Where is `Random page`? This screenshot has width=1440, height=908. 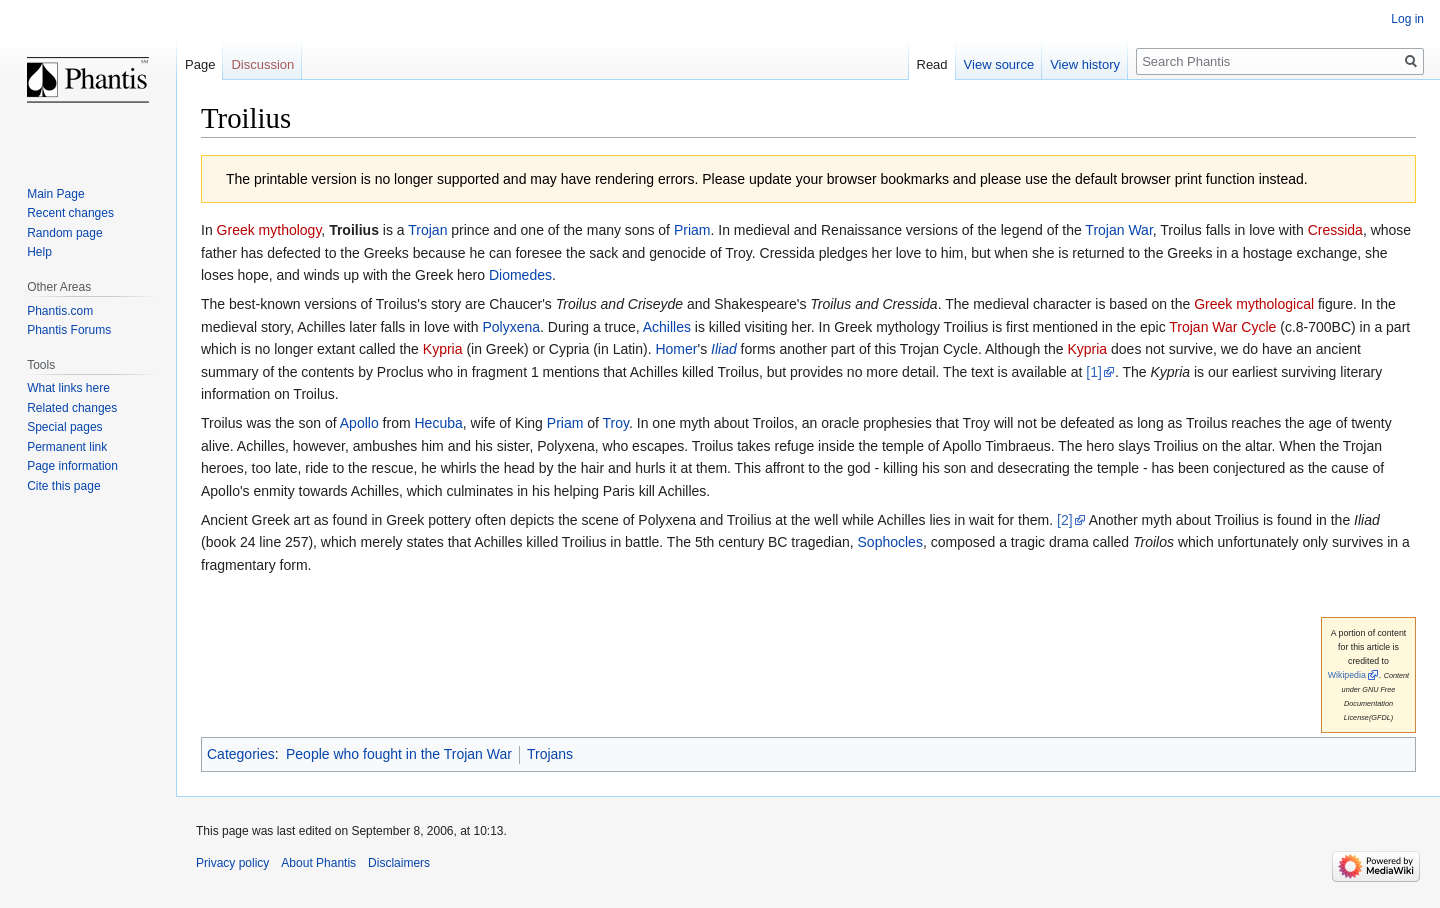 Random page is located at coordinates (64, 233).